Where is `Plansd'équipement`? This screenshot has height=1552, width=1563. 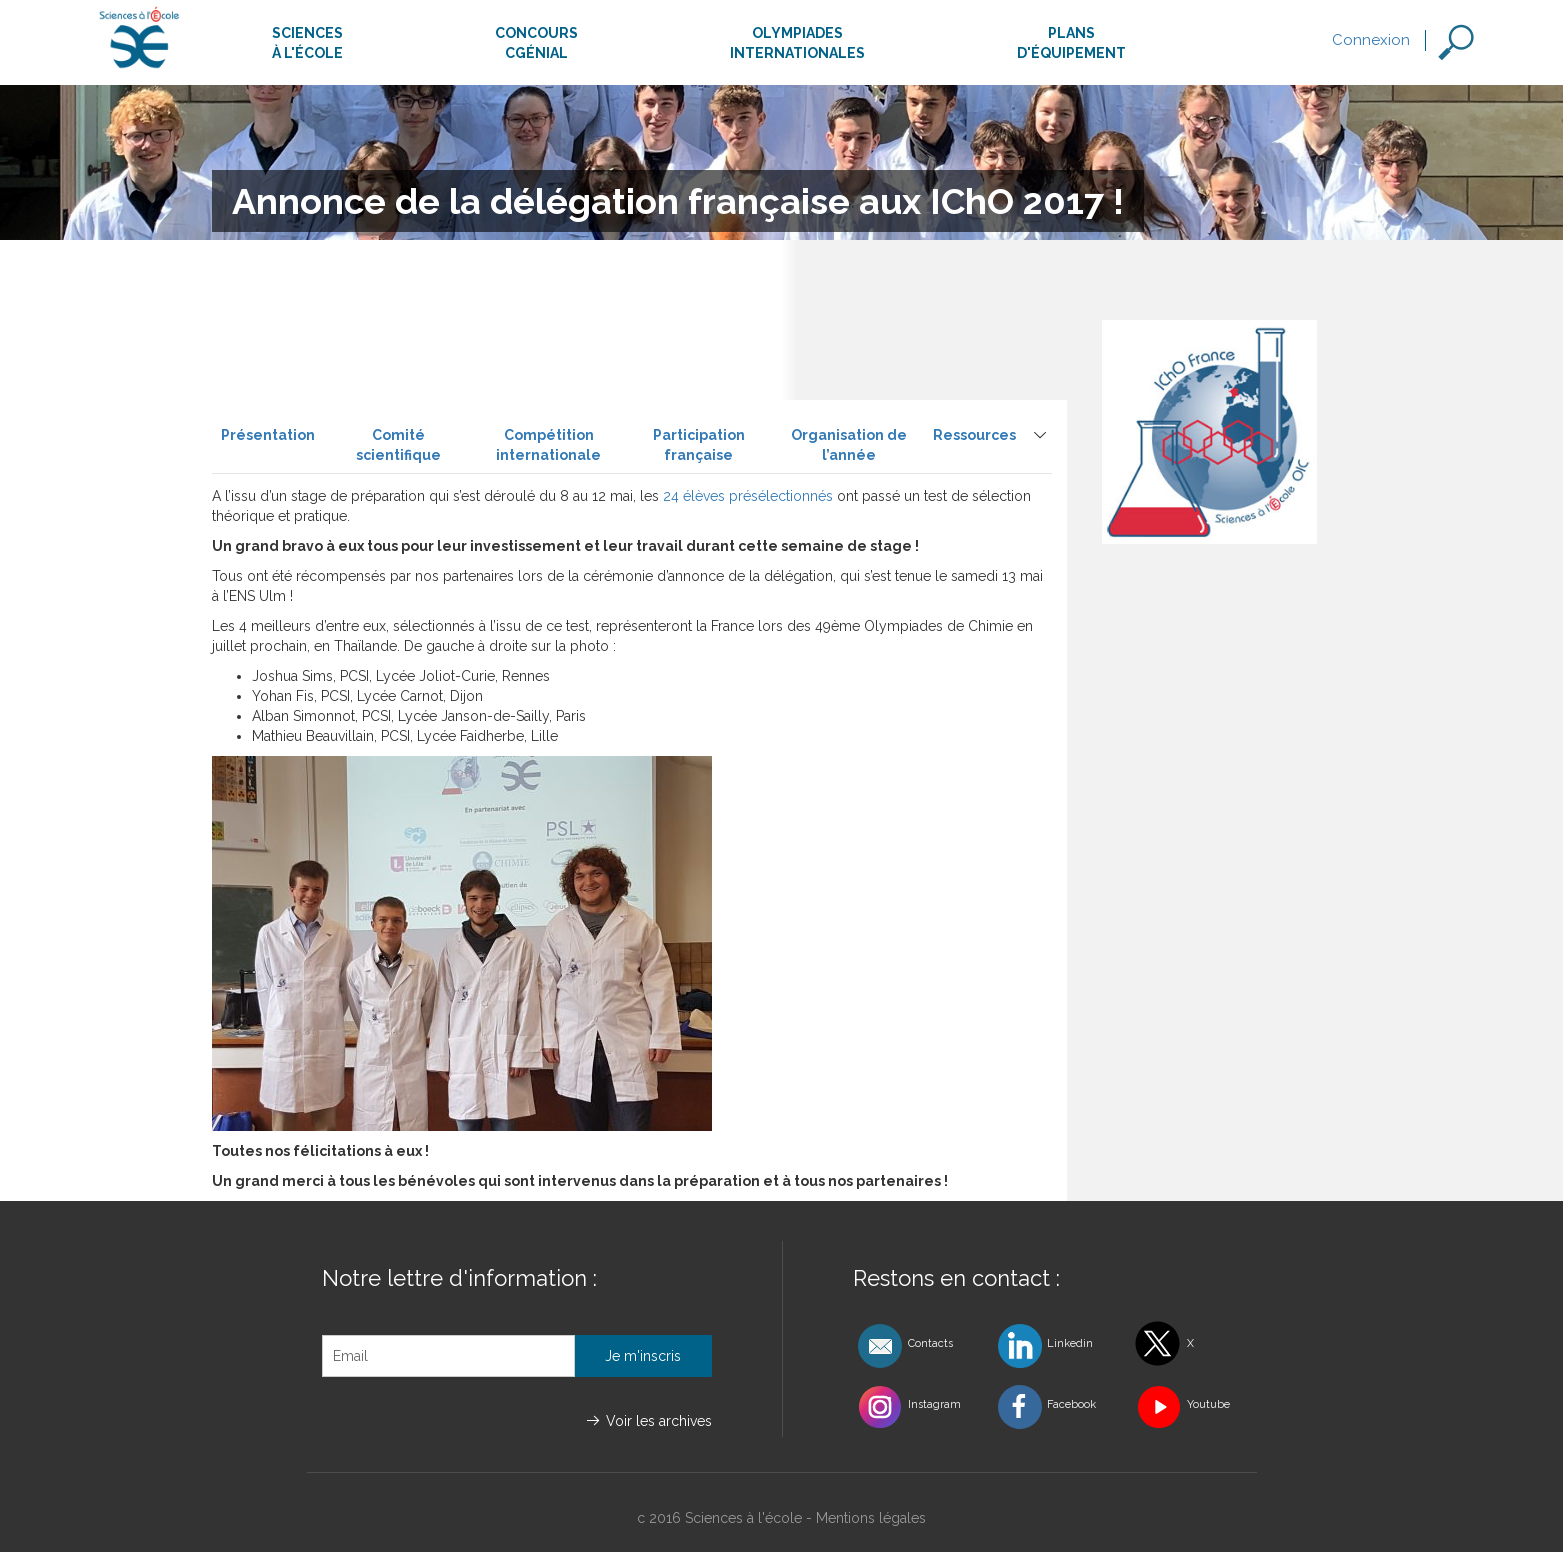 Plansd'équipement is located at coordinates (1071, 43).